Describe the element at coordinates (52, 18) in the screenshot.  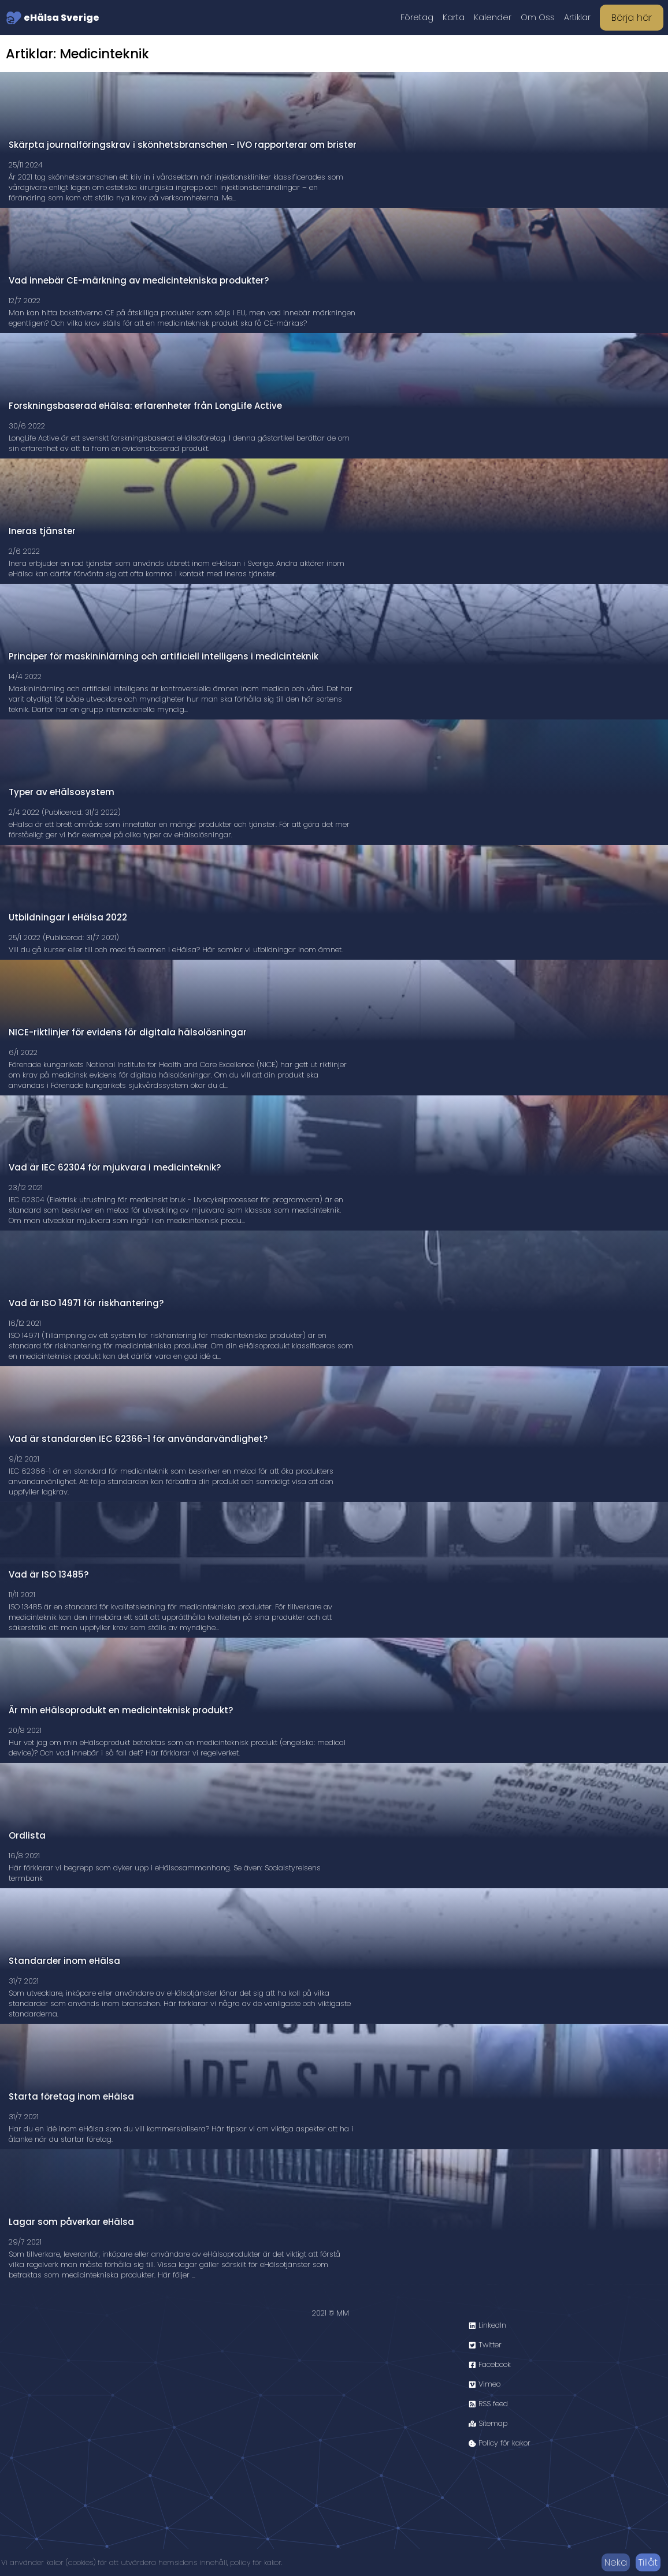
I see `eHälsa Sverige` at that location.